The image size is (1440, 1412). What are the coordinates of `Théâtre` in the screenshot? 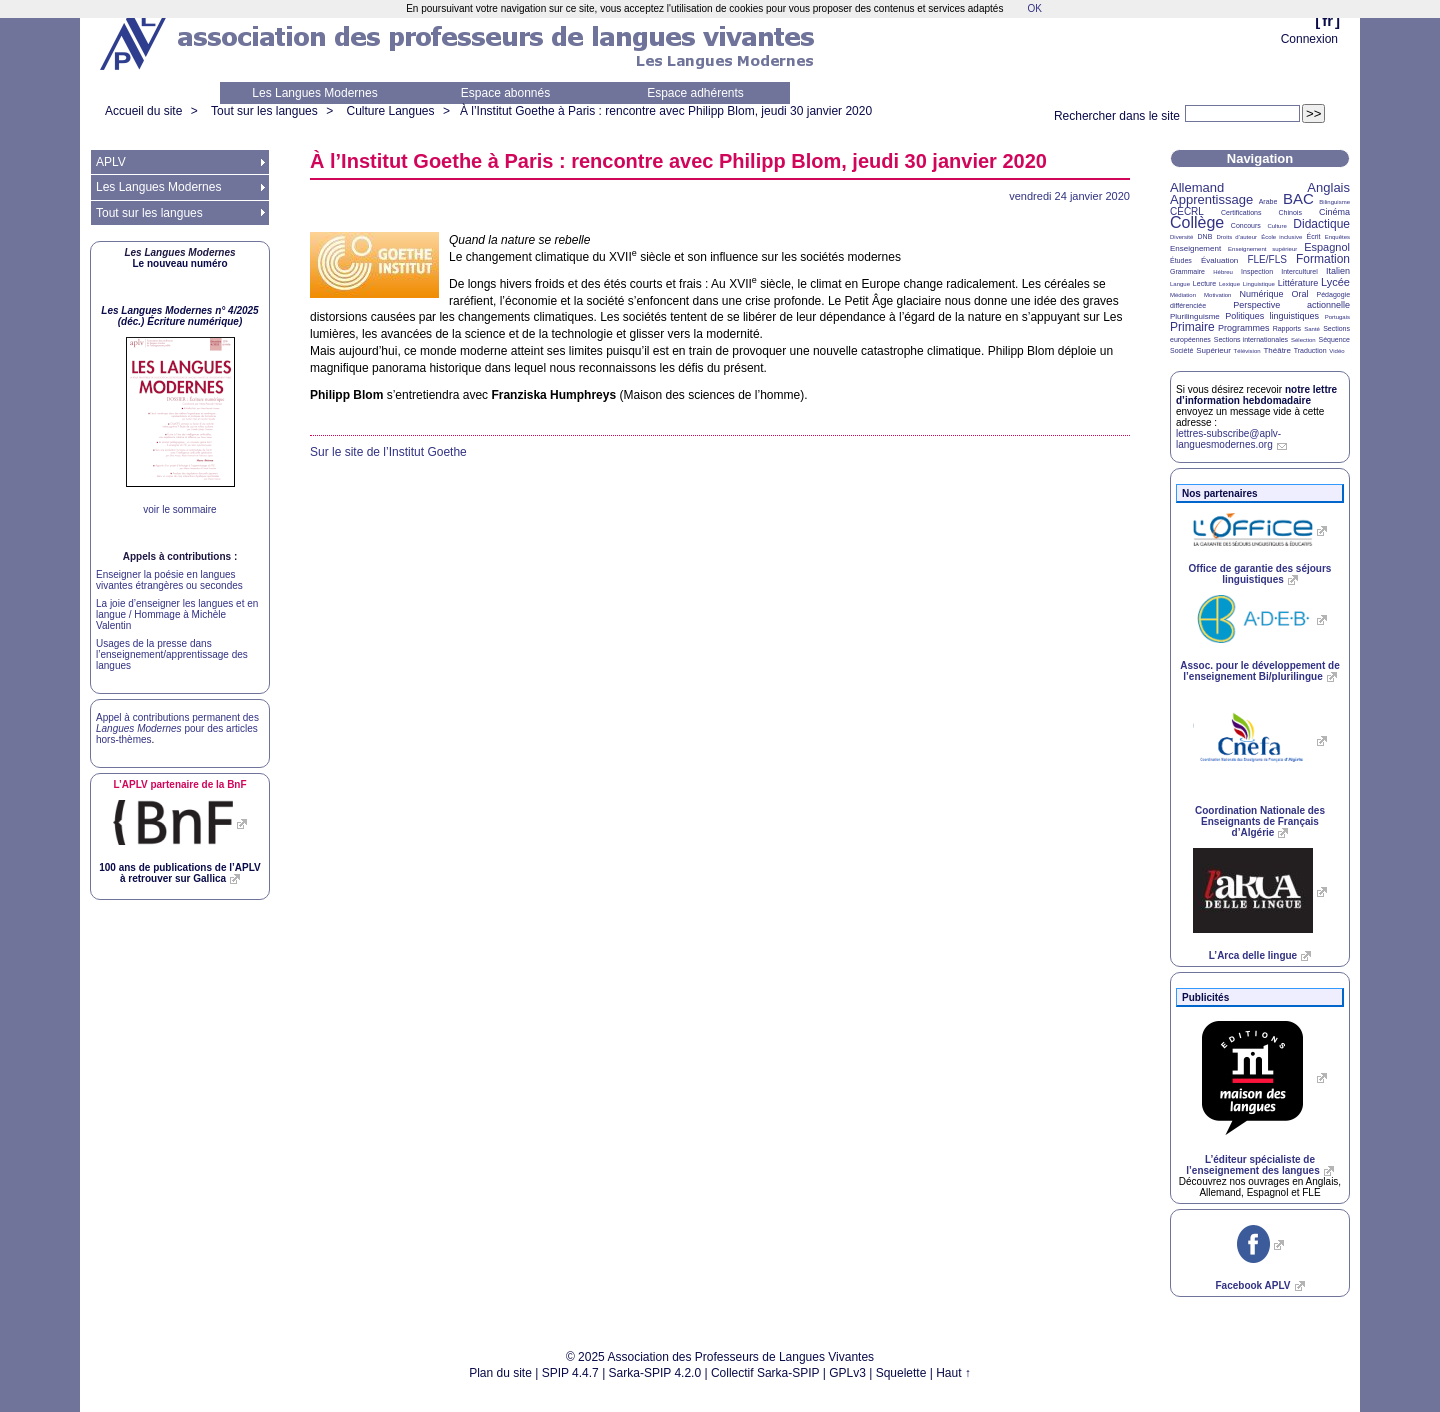 It's located at (1277, 350).